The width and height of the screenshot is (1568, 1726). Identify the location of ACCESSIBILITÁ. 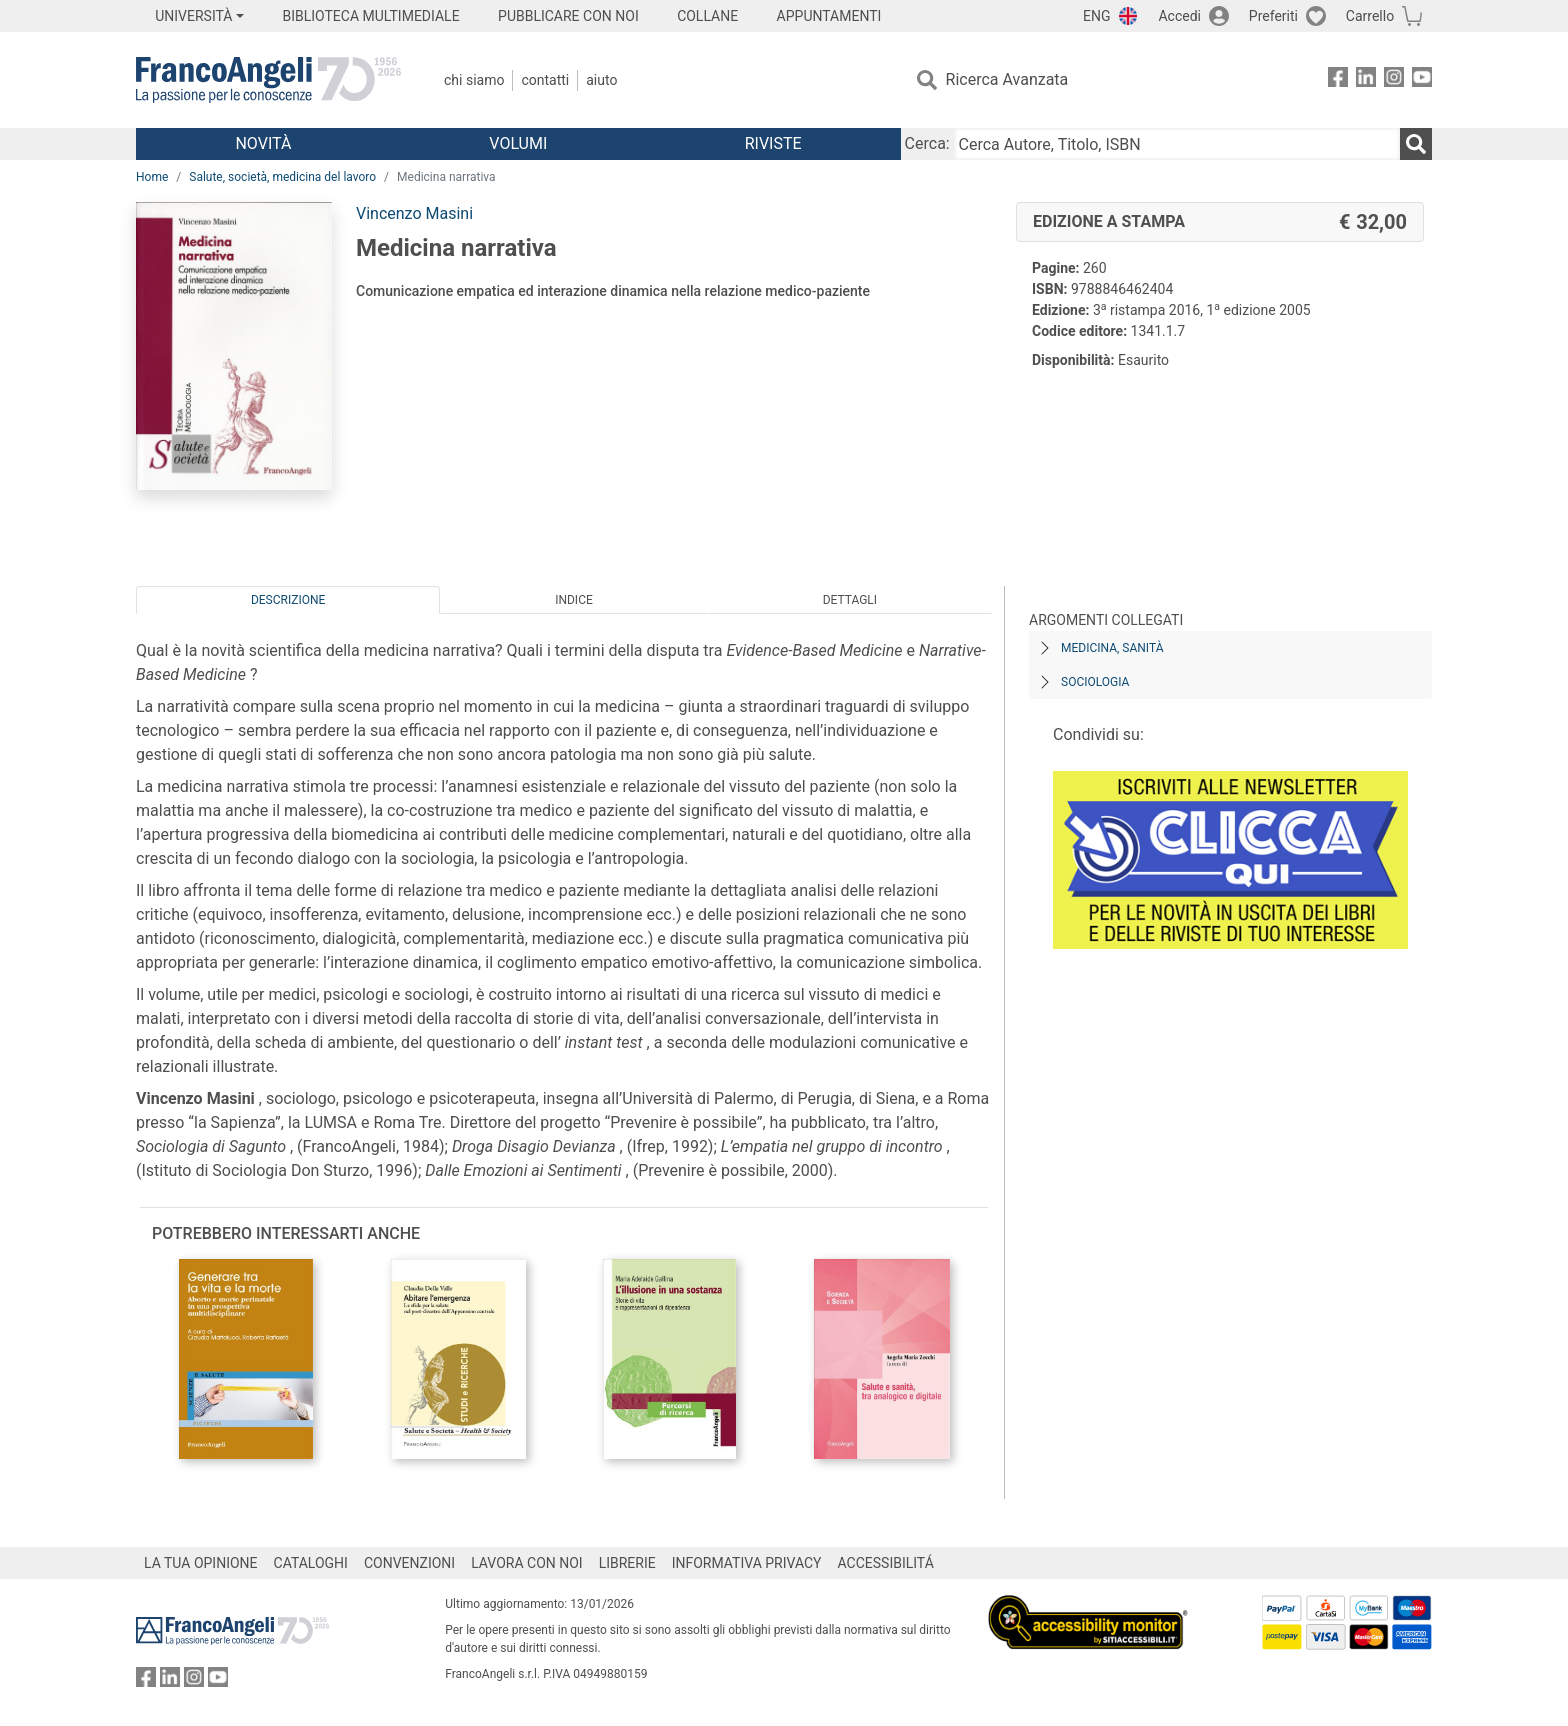
(886, 1563).